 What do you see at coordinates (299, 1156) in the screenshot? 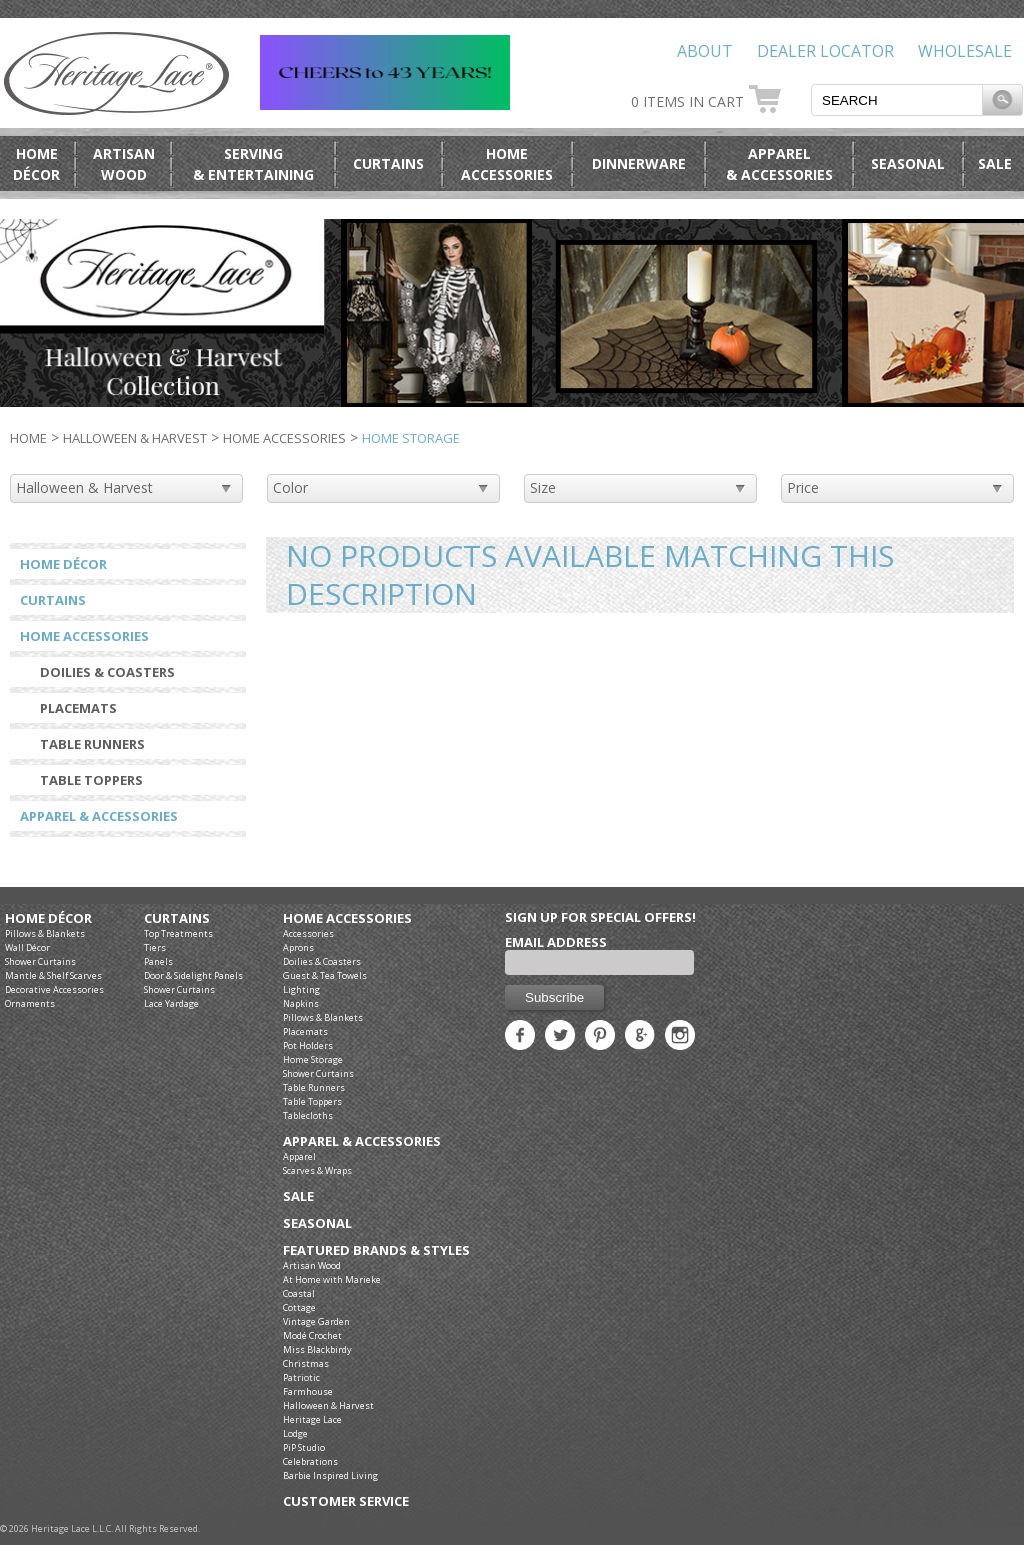
I see `Apparel` at bounding box center [299, 1156].